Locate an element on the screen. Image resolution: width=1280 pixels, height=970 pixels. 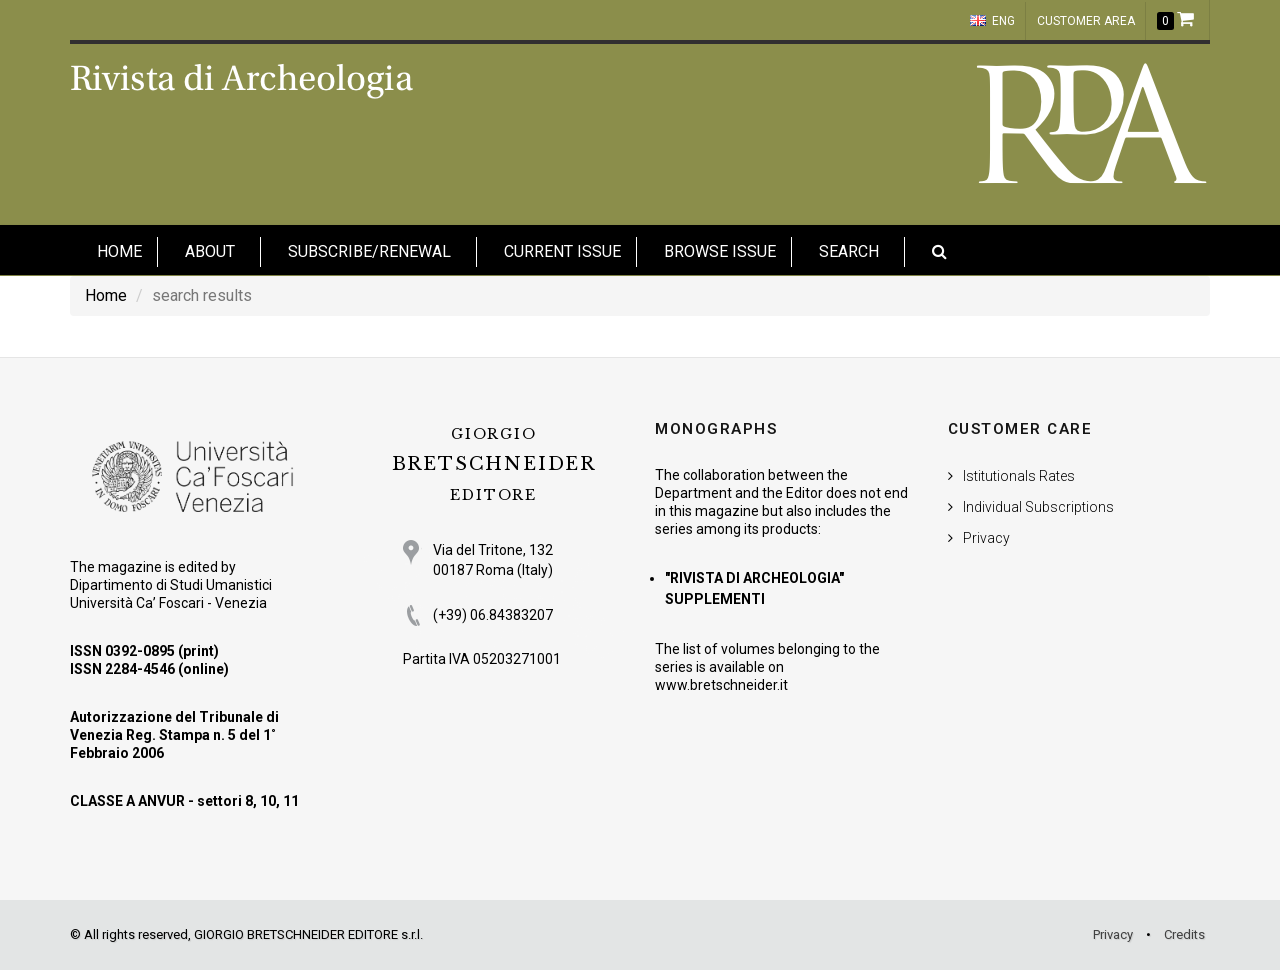
Individual Subscriptions is located at coordinates (1038, 507).